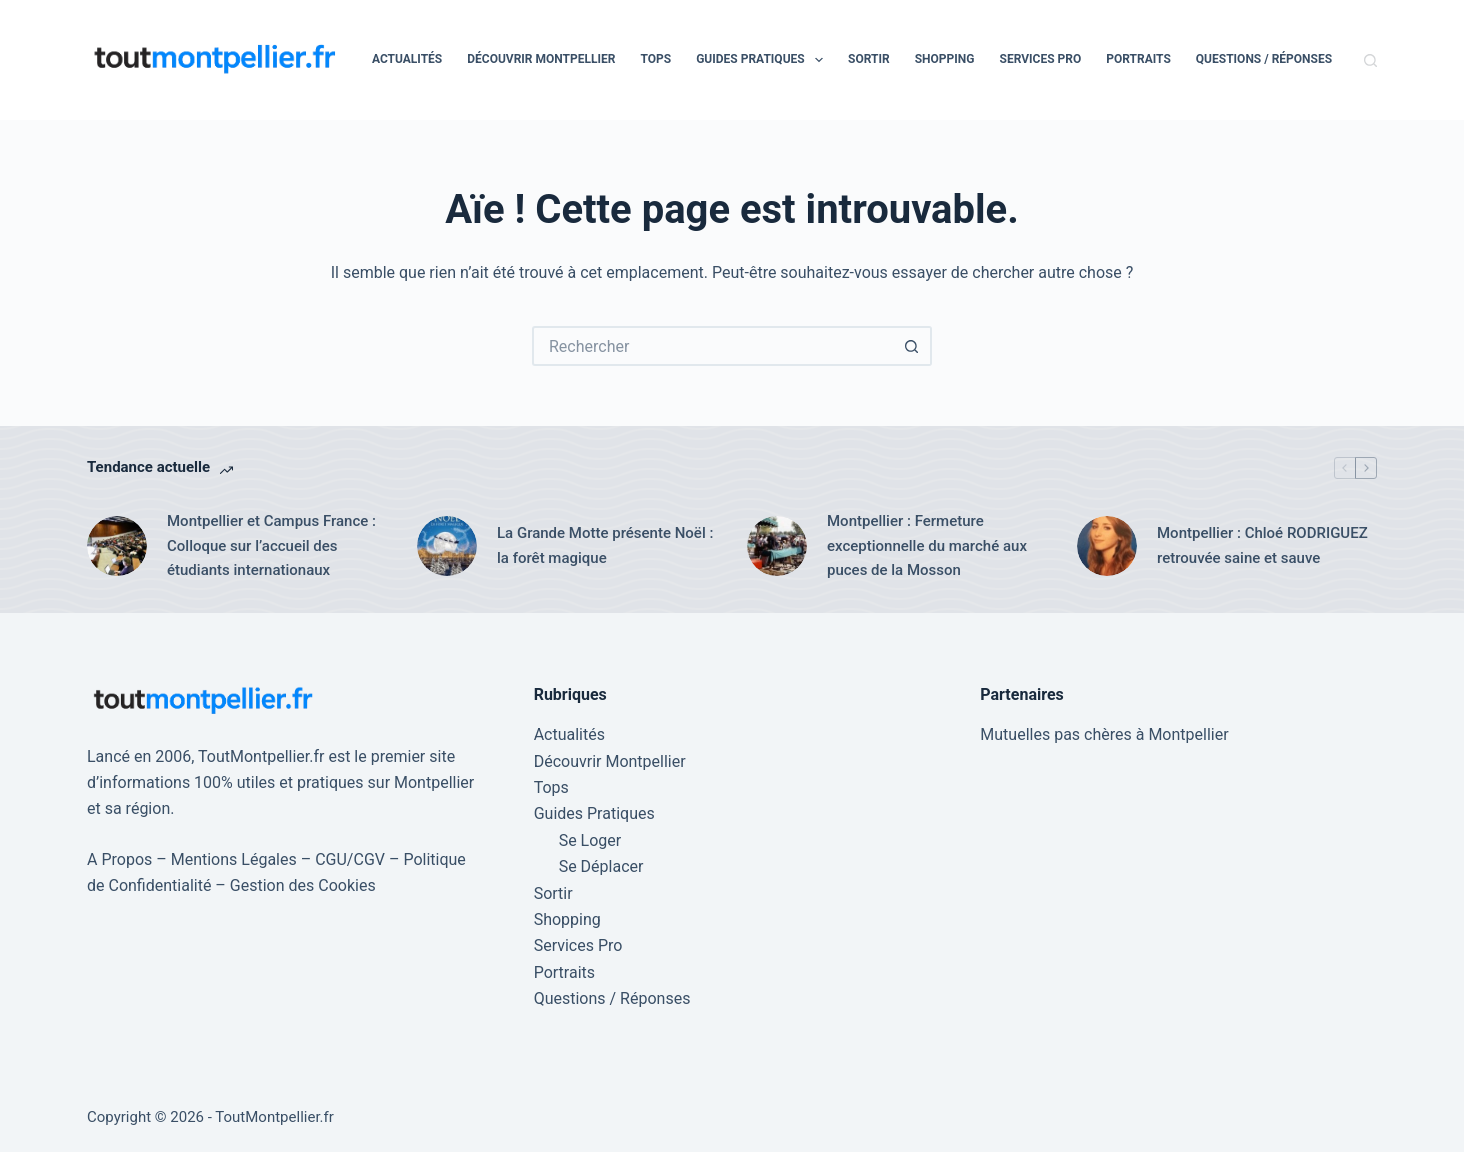 This screenshot has height=1152, width=1464. Describe the element at coordinates (1107, 546) in the screenshot. I see `[Montpellier : Chloé RODRIGUEZ retrouvée saine et sauve]` at that location.